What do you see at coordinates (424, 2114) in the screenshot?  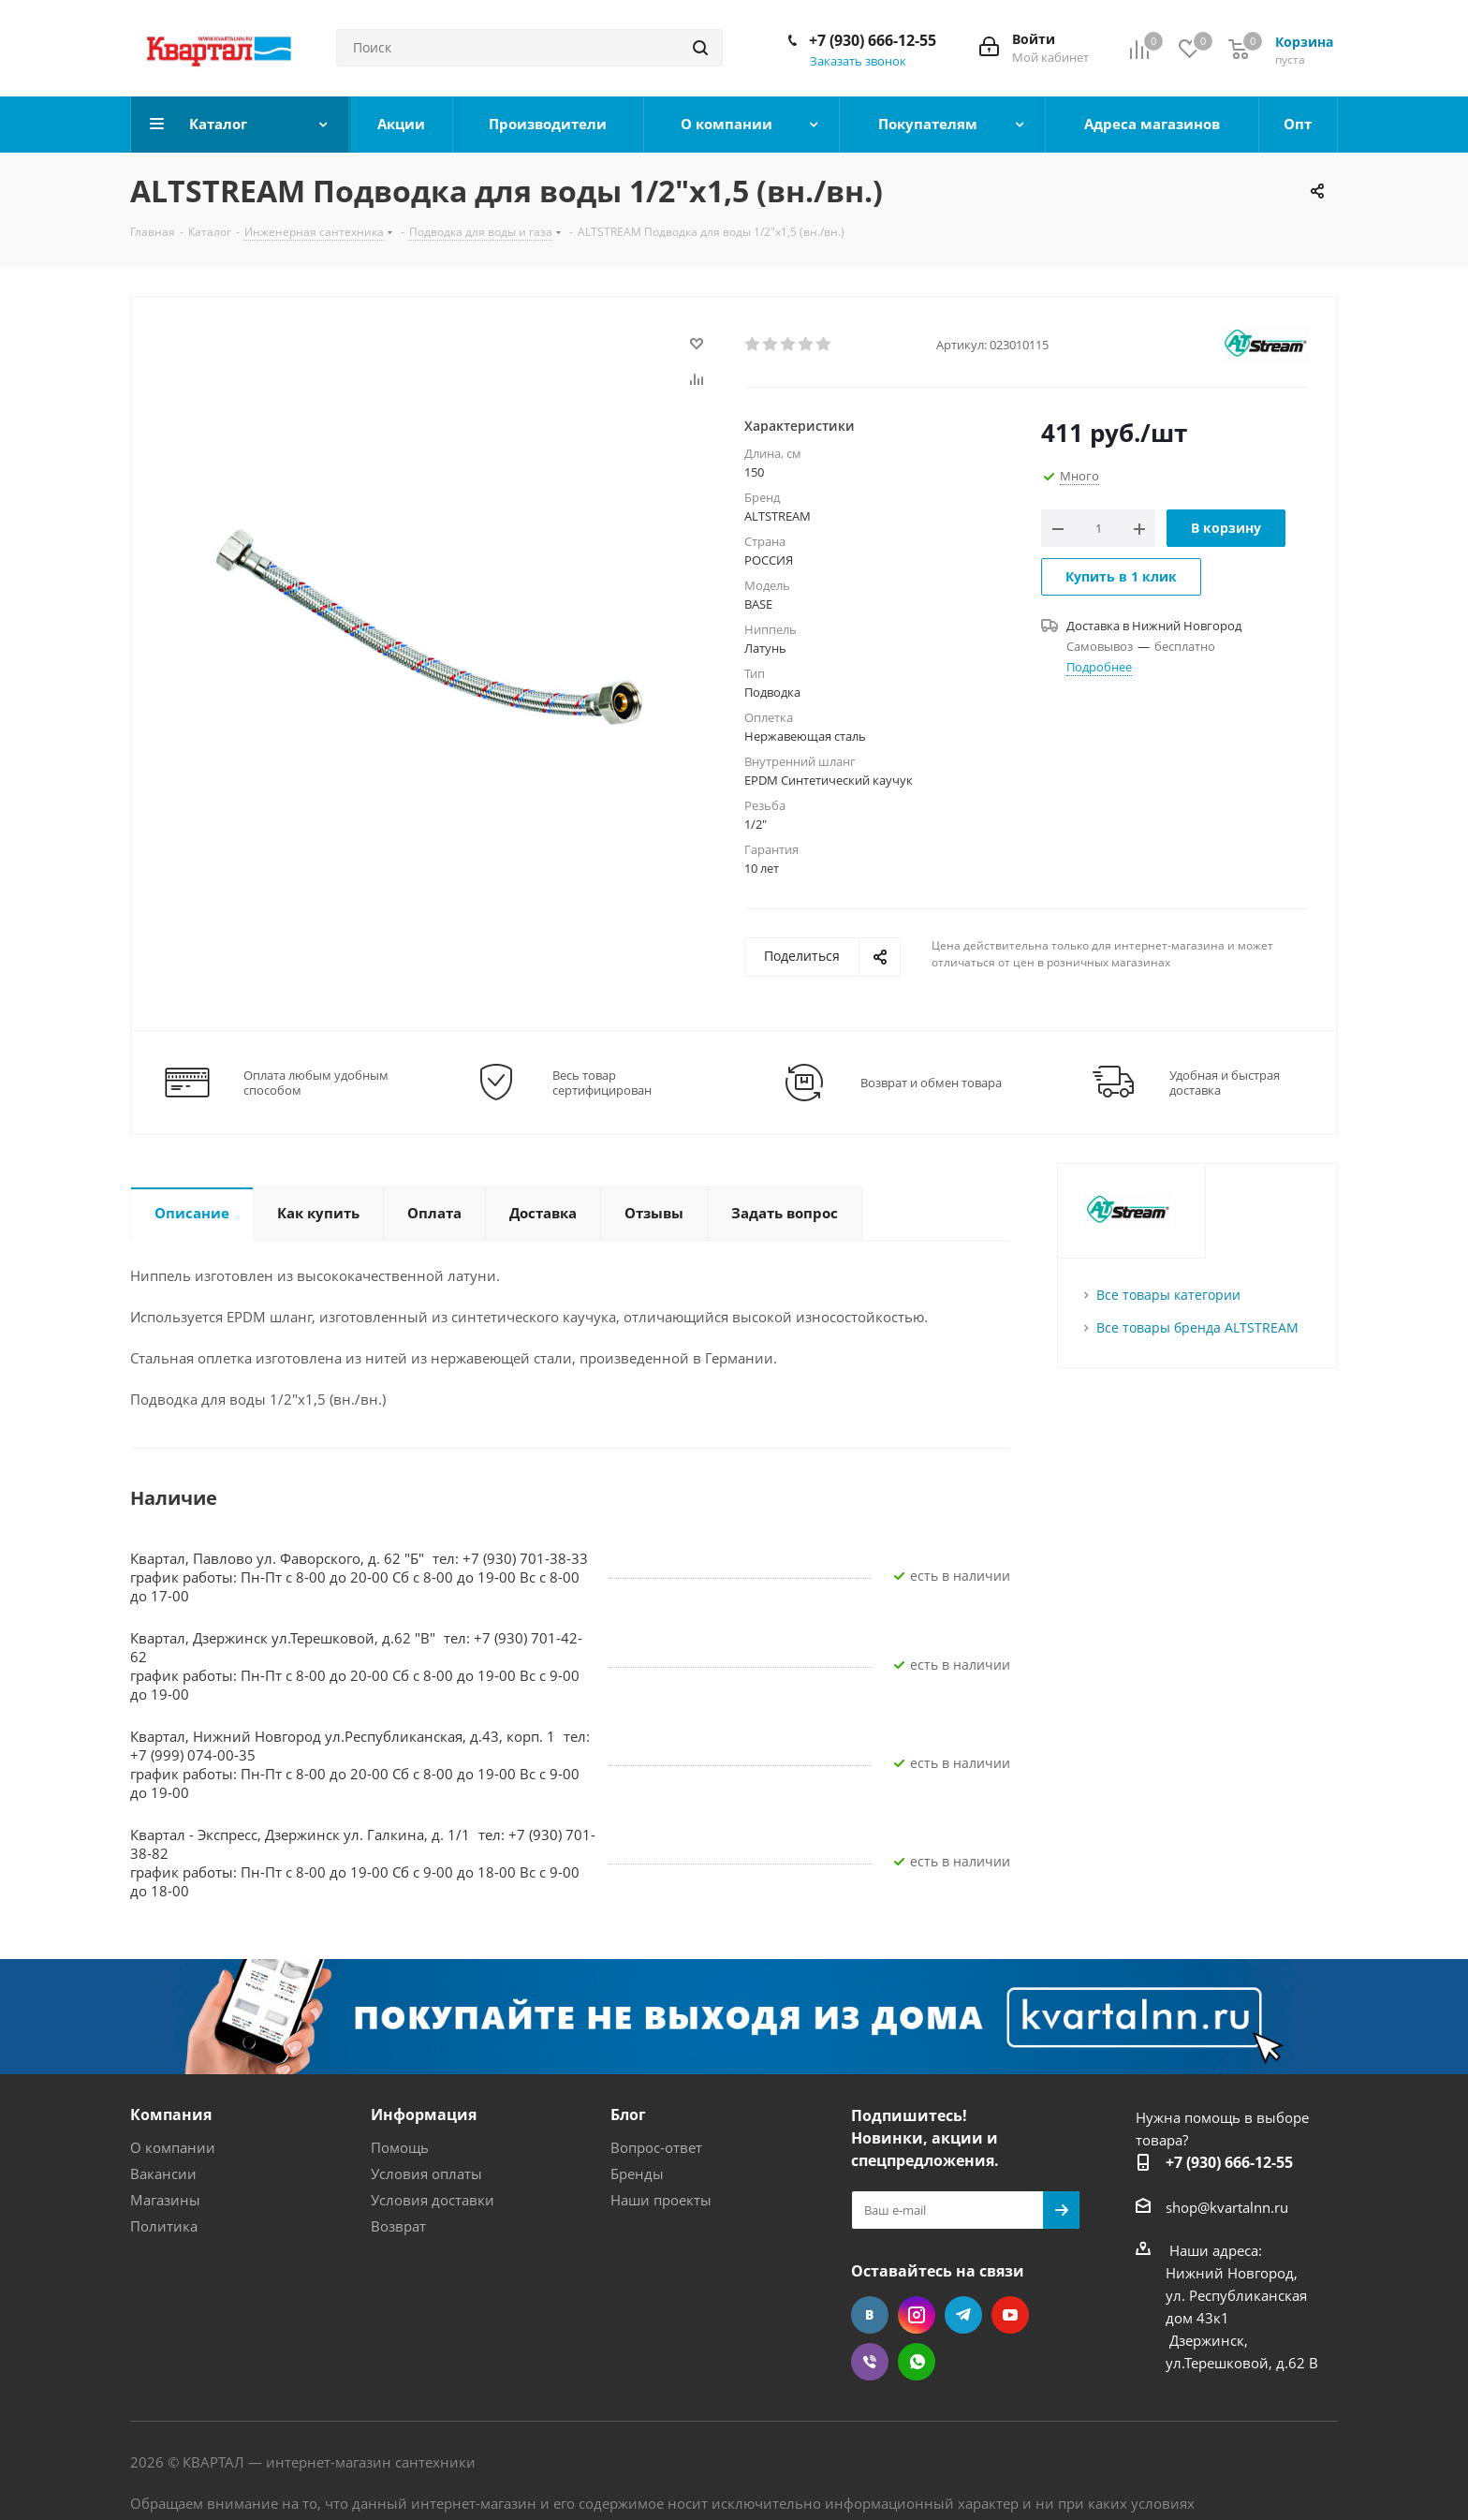 I see `Информация` at bounding box center [424, 2114].